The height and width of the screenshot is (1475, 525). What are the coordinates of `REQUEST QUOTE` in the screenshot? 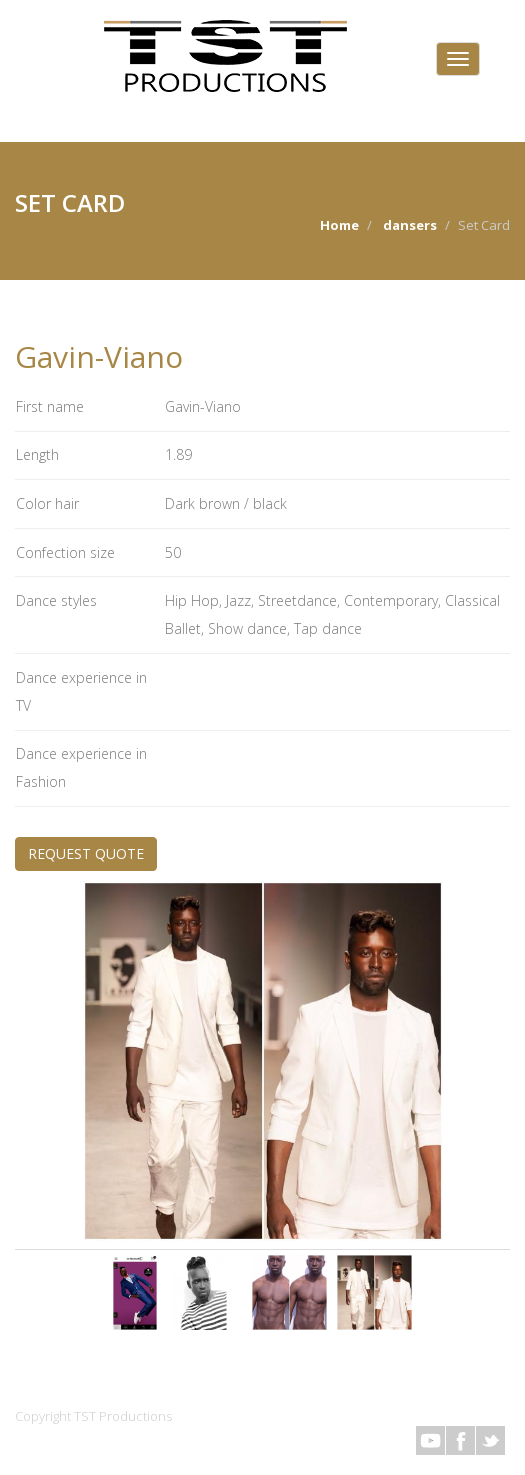 It's located at (86, 853).